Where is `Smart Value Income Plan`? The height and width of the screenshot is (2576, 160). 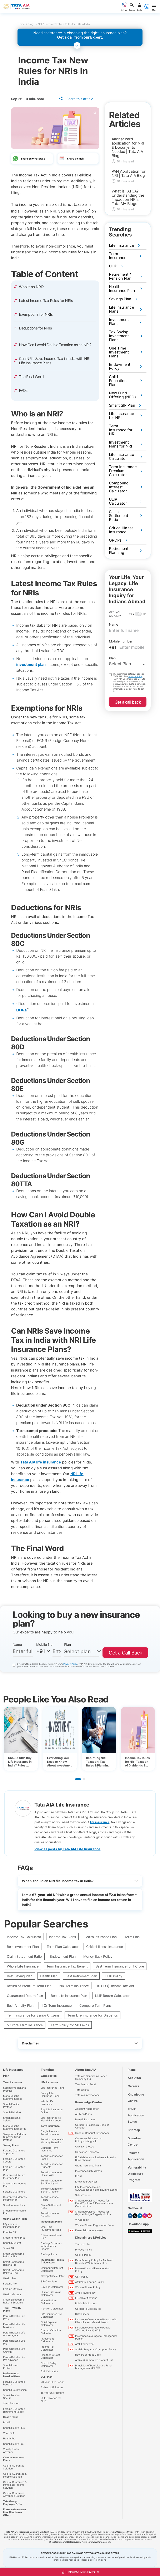 Smart Value Income Plan is located at coordinates (14, 2185).